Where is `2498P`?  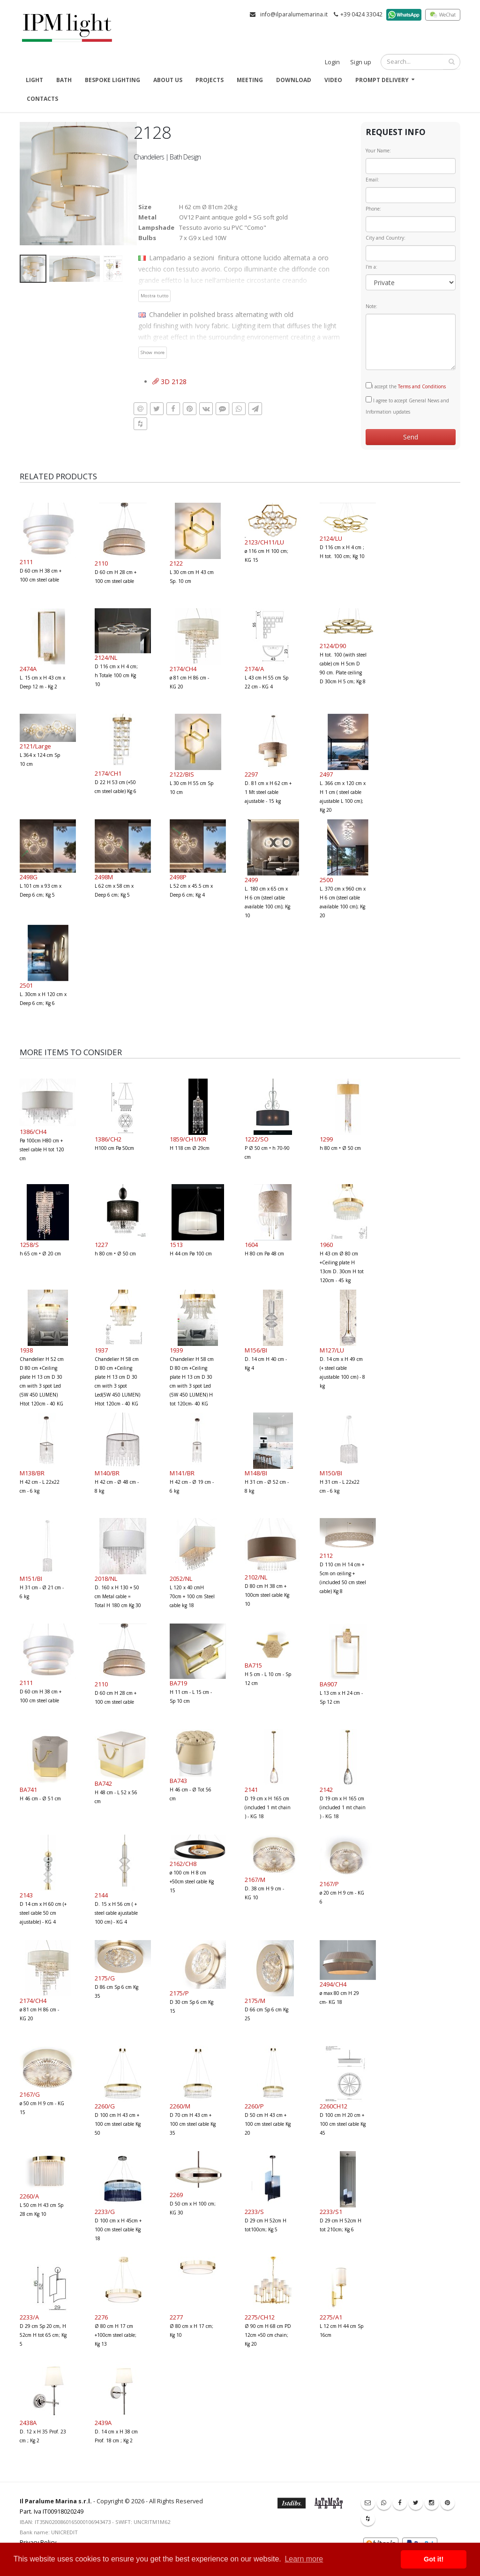
2498P is located at coordinates (178, 877).